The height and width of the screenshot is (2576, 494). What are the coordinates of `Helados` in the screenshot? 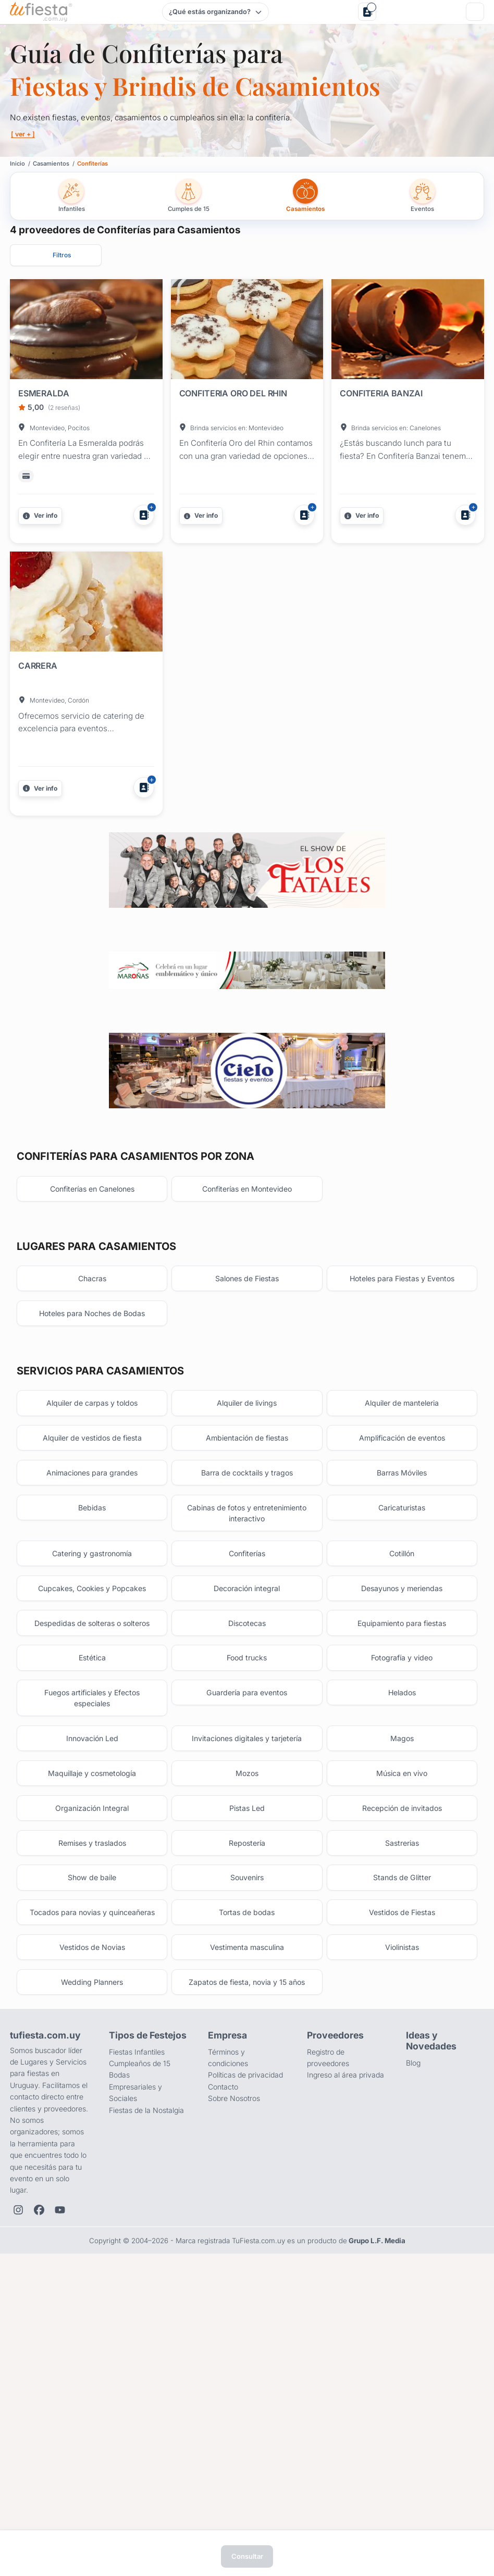 It's located at (401, 1928).